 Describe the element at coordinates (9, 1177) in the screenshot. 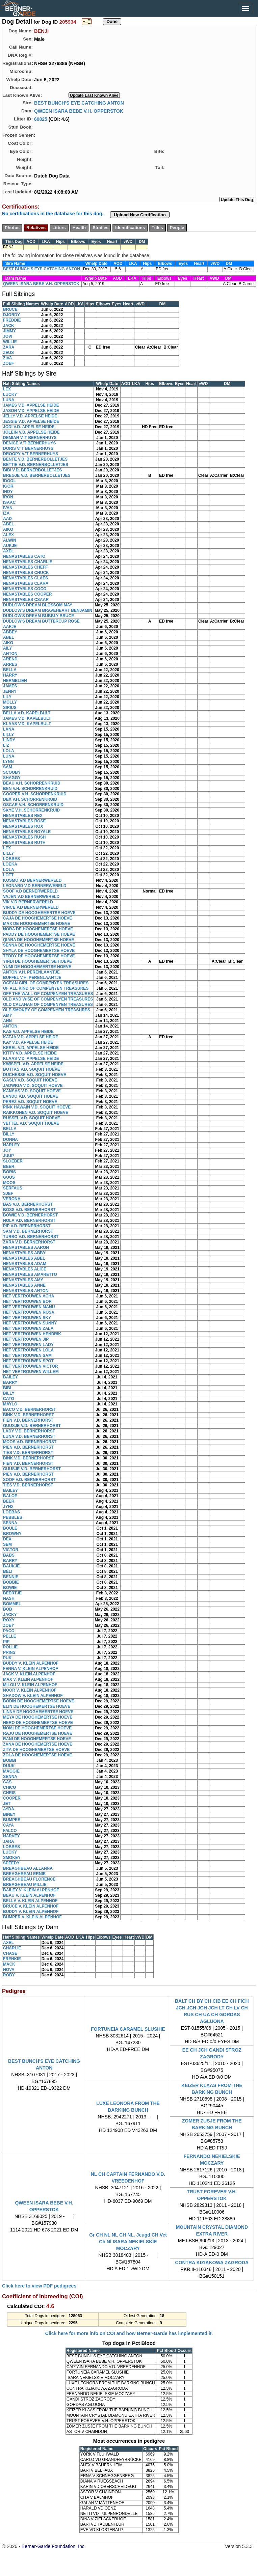

I see `GUUS` at that location.